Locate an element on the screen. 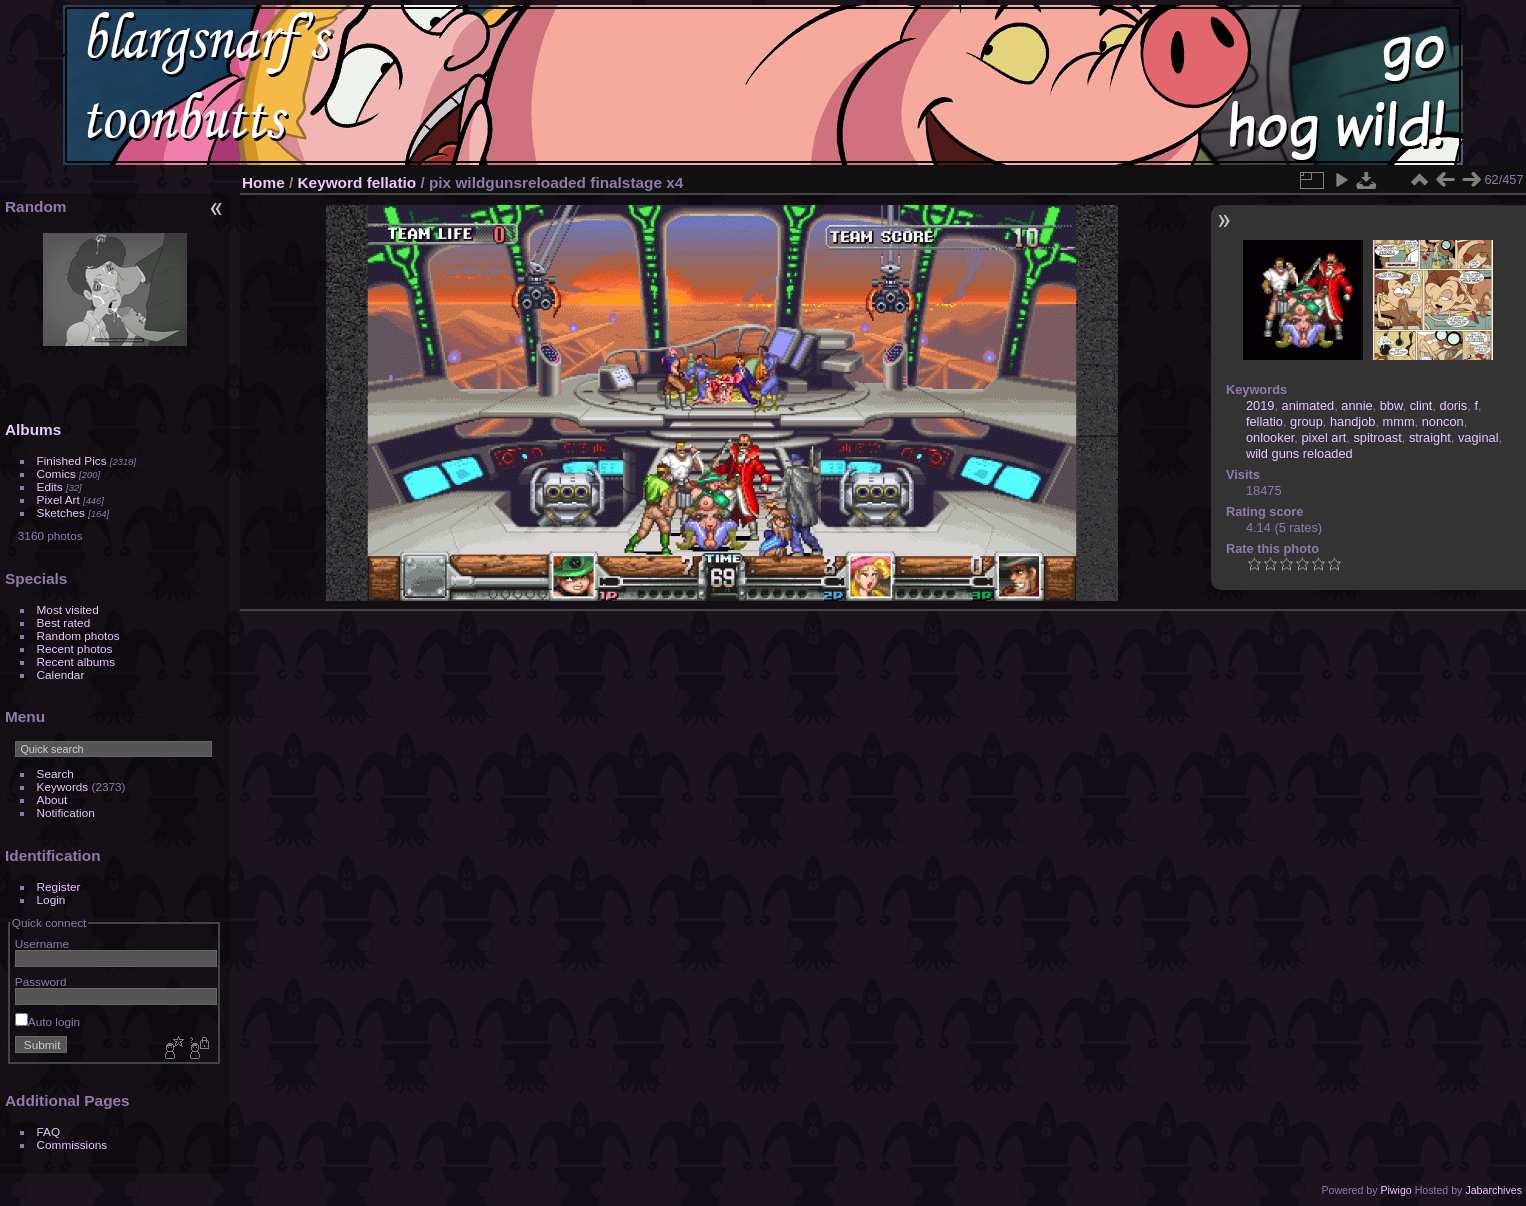  Commissions is located at coordinates (72, 1144).